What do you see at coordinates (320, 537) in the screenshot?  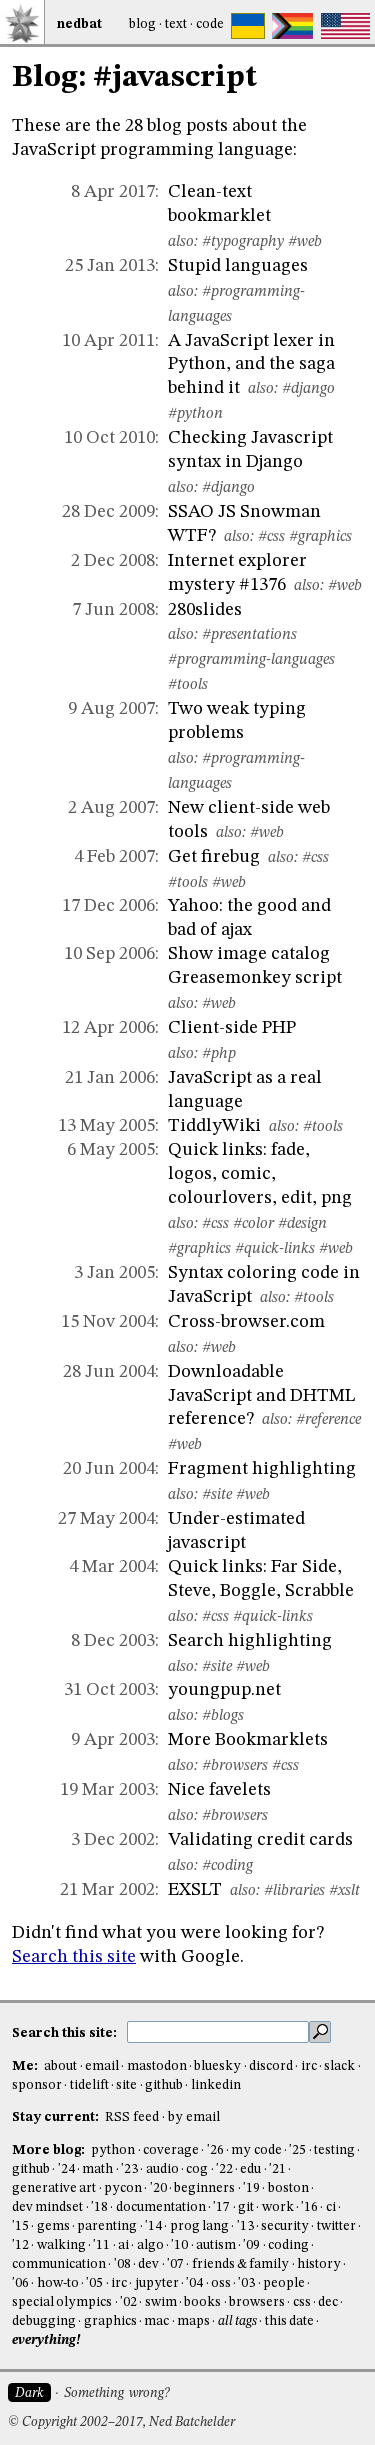 I see `#graphics` at bounding box center [320, 537].